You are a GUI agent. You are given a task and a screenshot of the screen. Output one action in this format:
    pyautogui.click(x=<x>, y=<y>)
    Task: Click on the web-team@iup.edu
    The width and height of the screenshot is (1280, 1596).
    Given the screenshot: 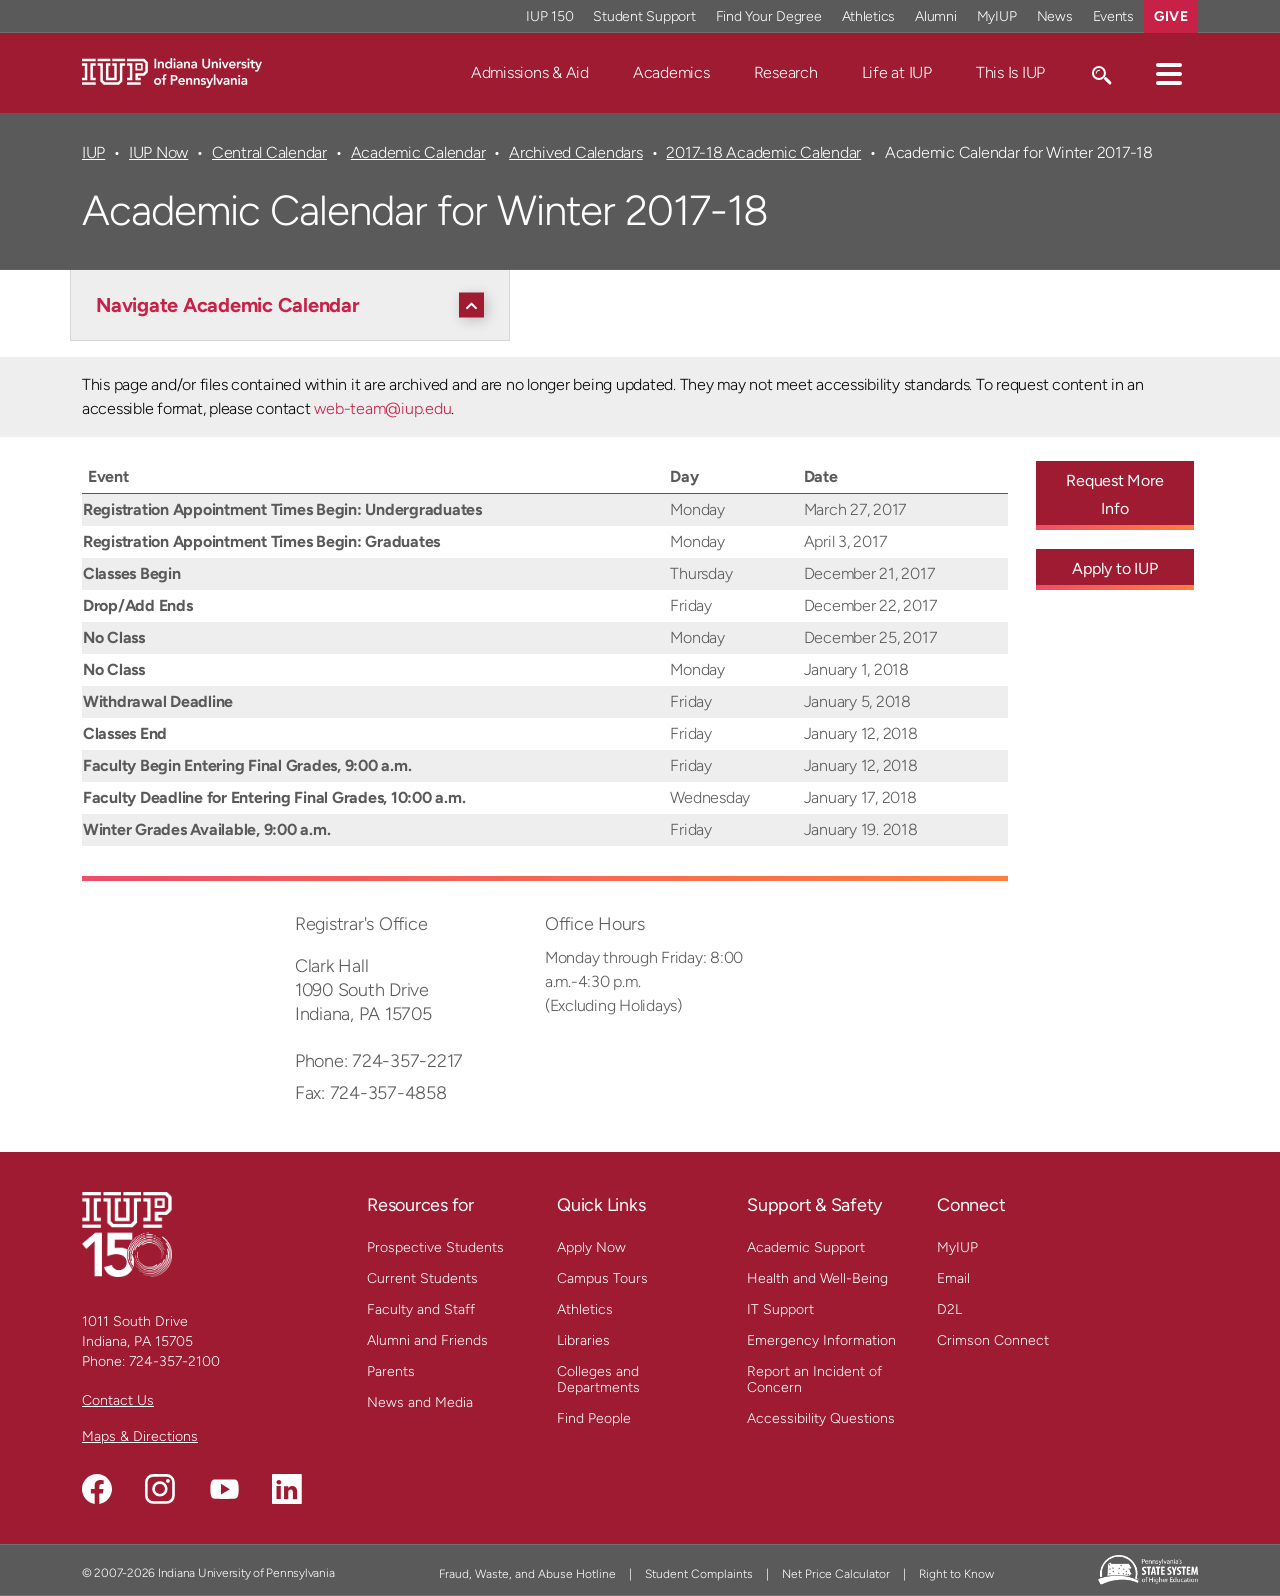 What is the action you would take?
    pyautogui.click(x=382, y=408)
    